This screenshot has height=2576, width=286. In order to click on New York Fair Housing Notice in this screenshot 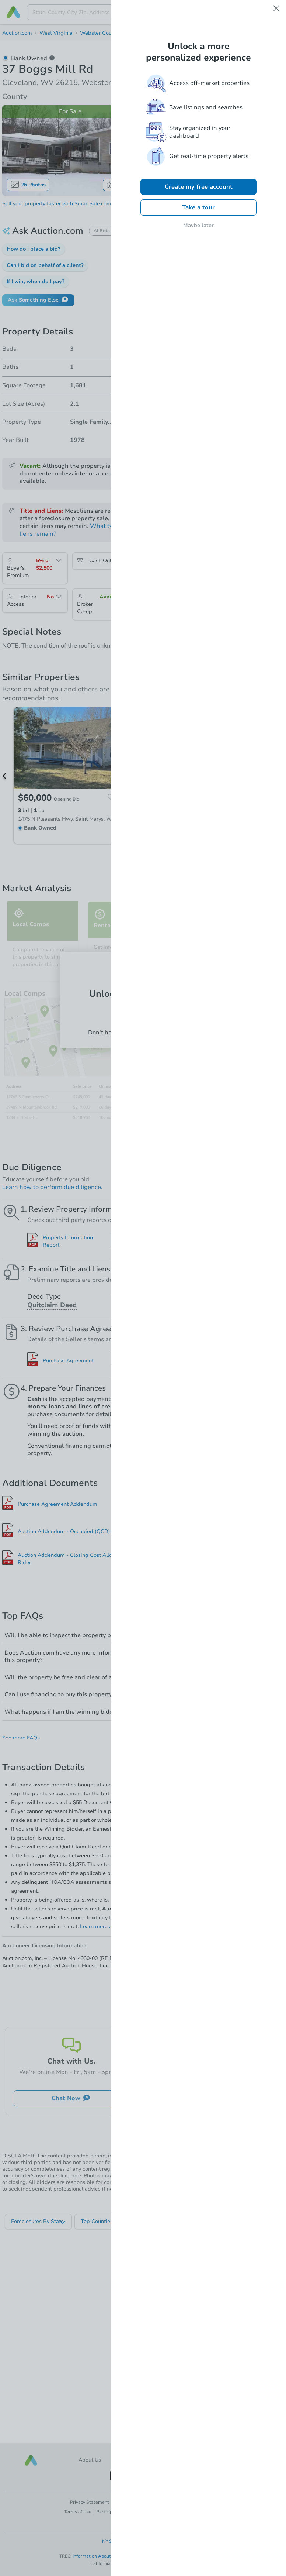, I will do `click(143, 2549)`.